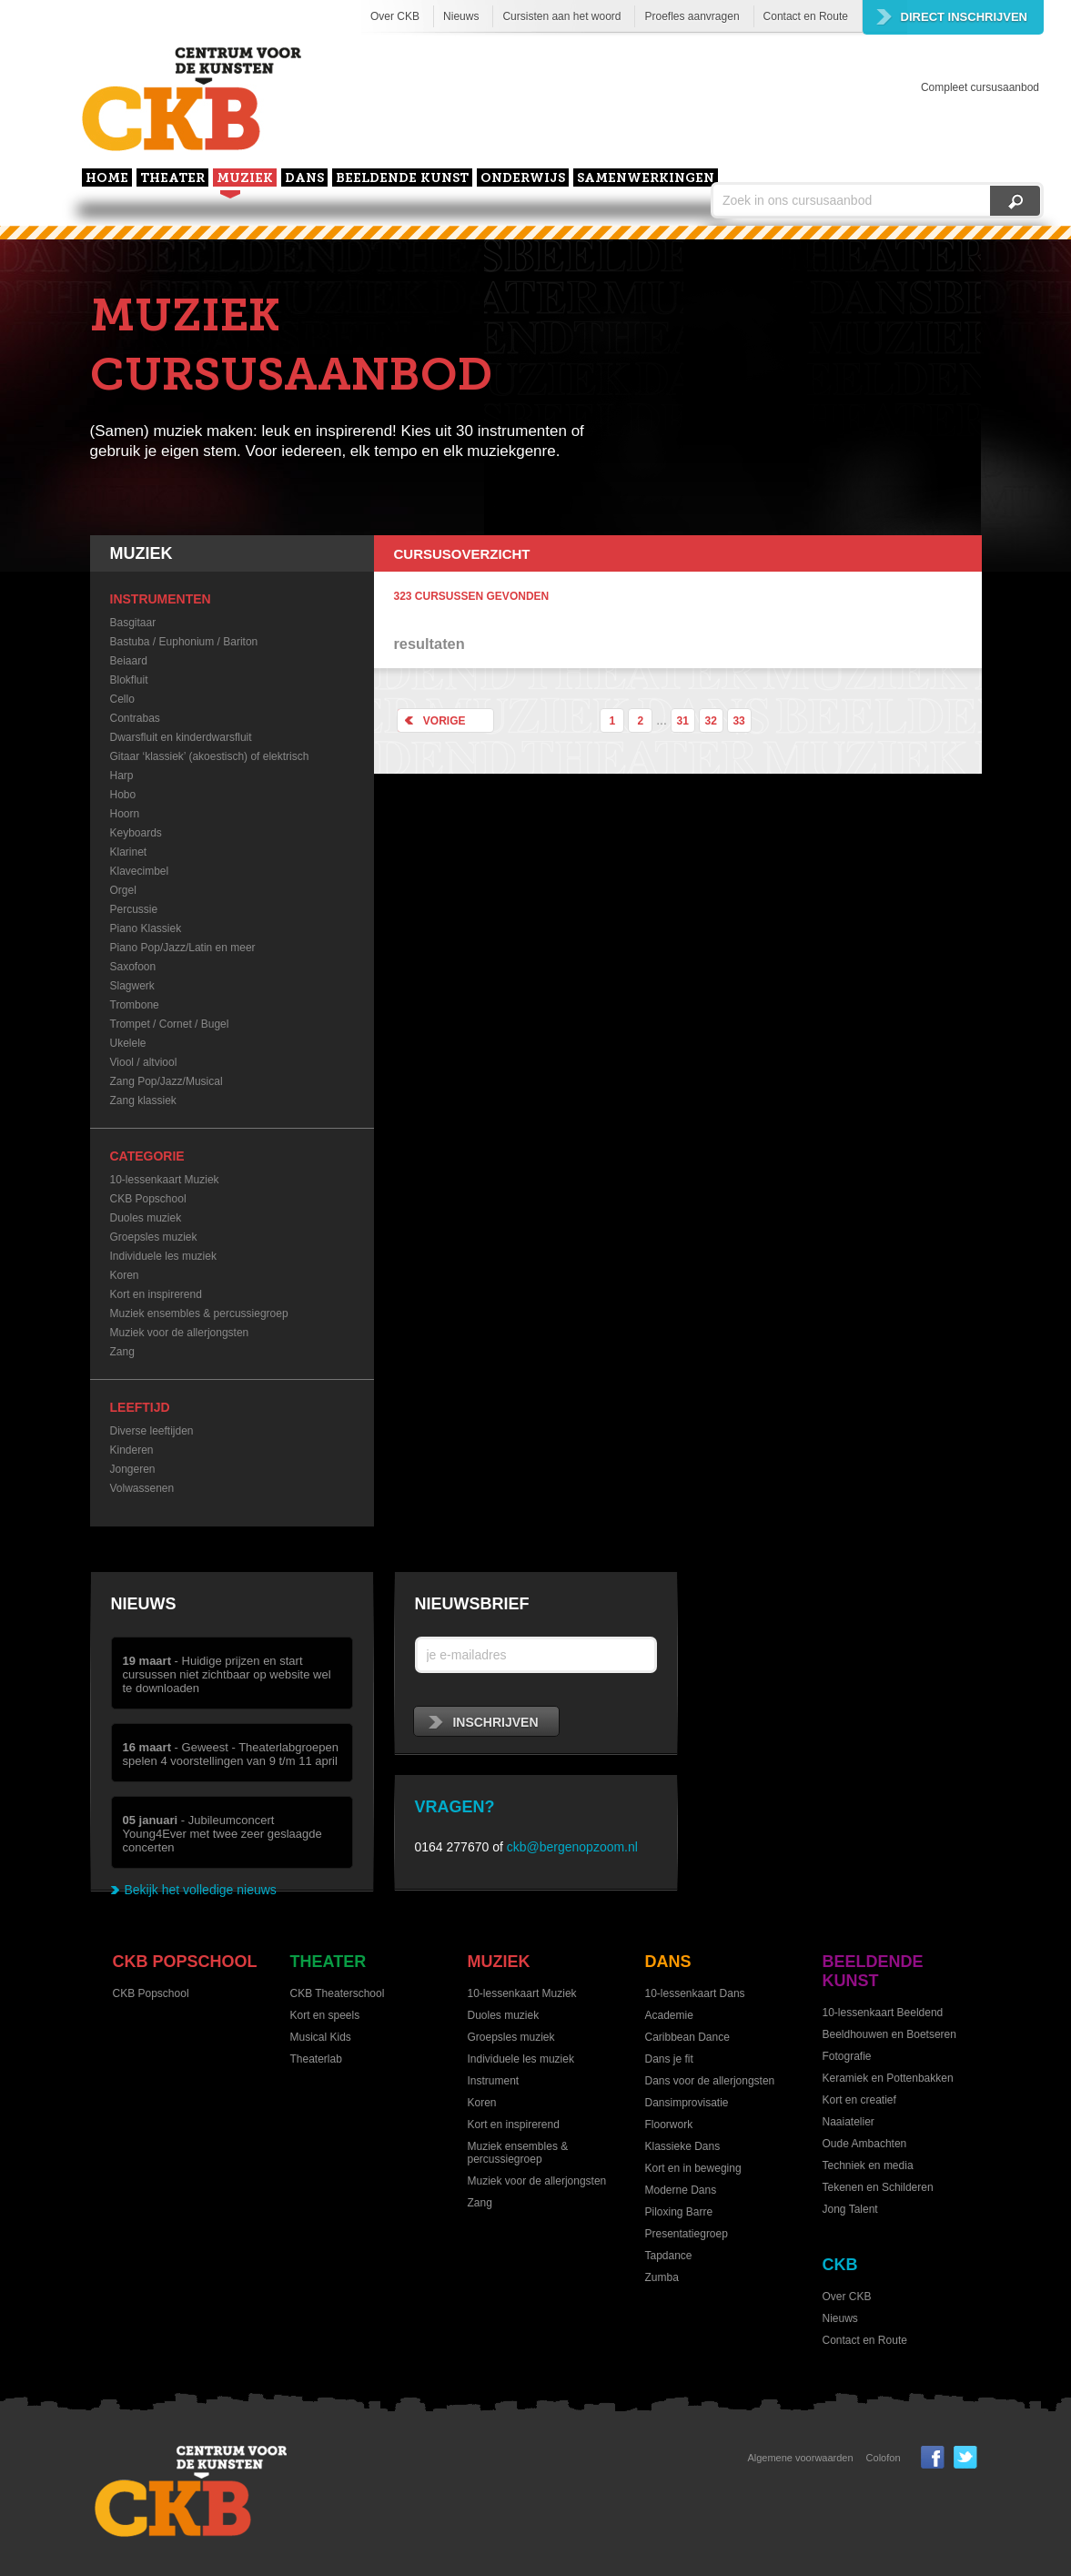 This screenshot has width=1071, height=2576. I want to click on Dans, so click(304, 179).